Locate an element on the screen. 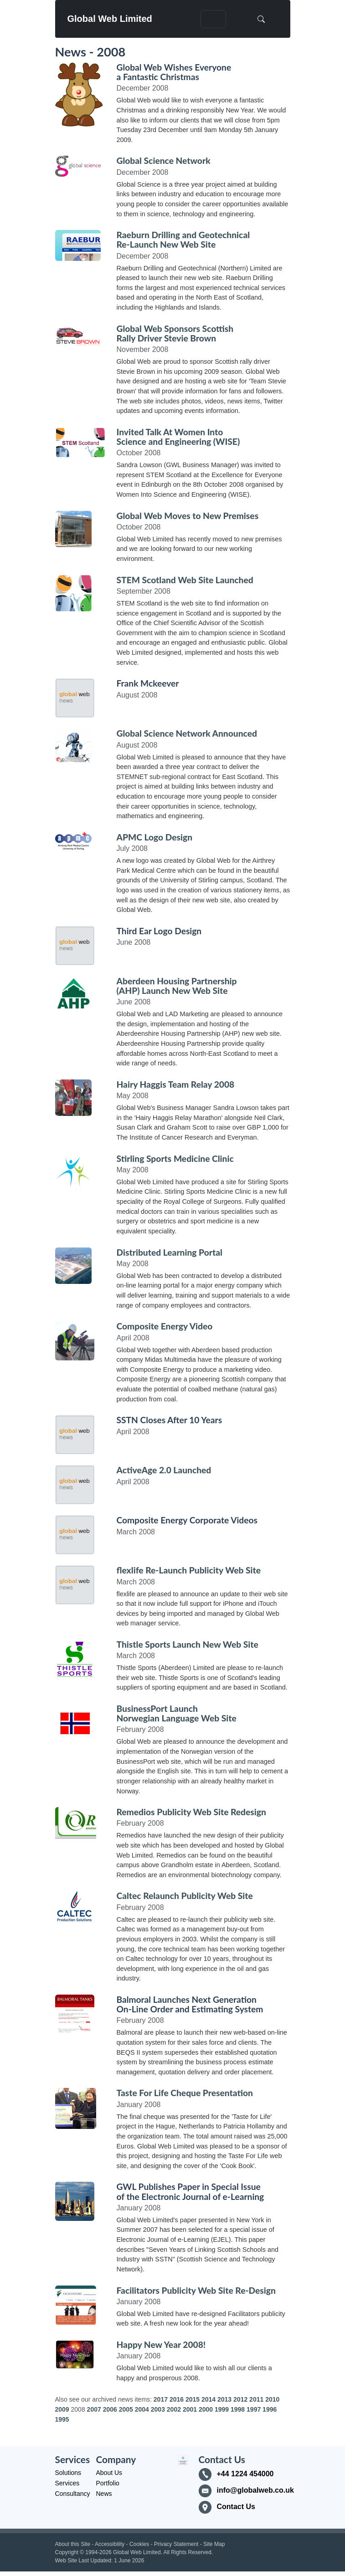  Global Web Moves to New Premises is located at coordinates (188, 515).